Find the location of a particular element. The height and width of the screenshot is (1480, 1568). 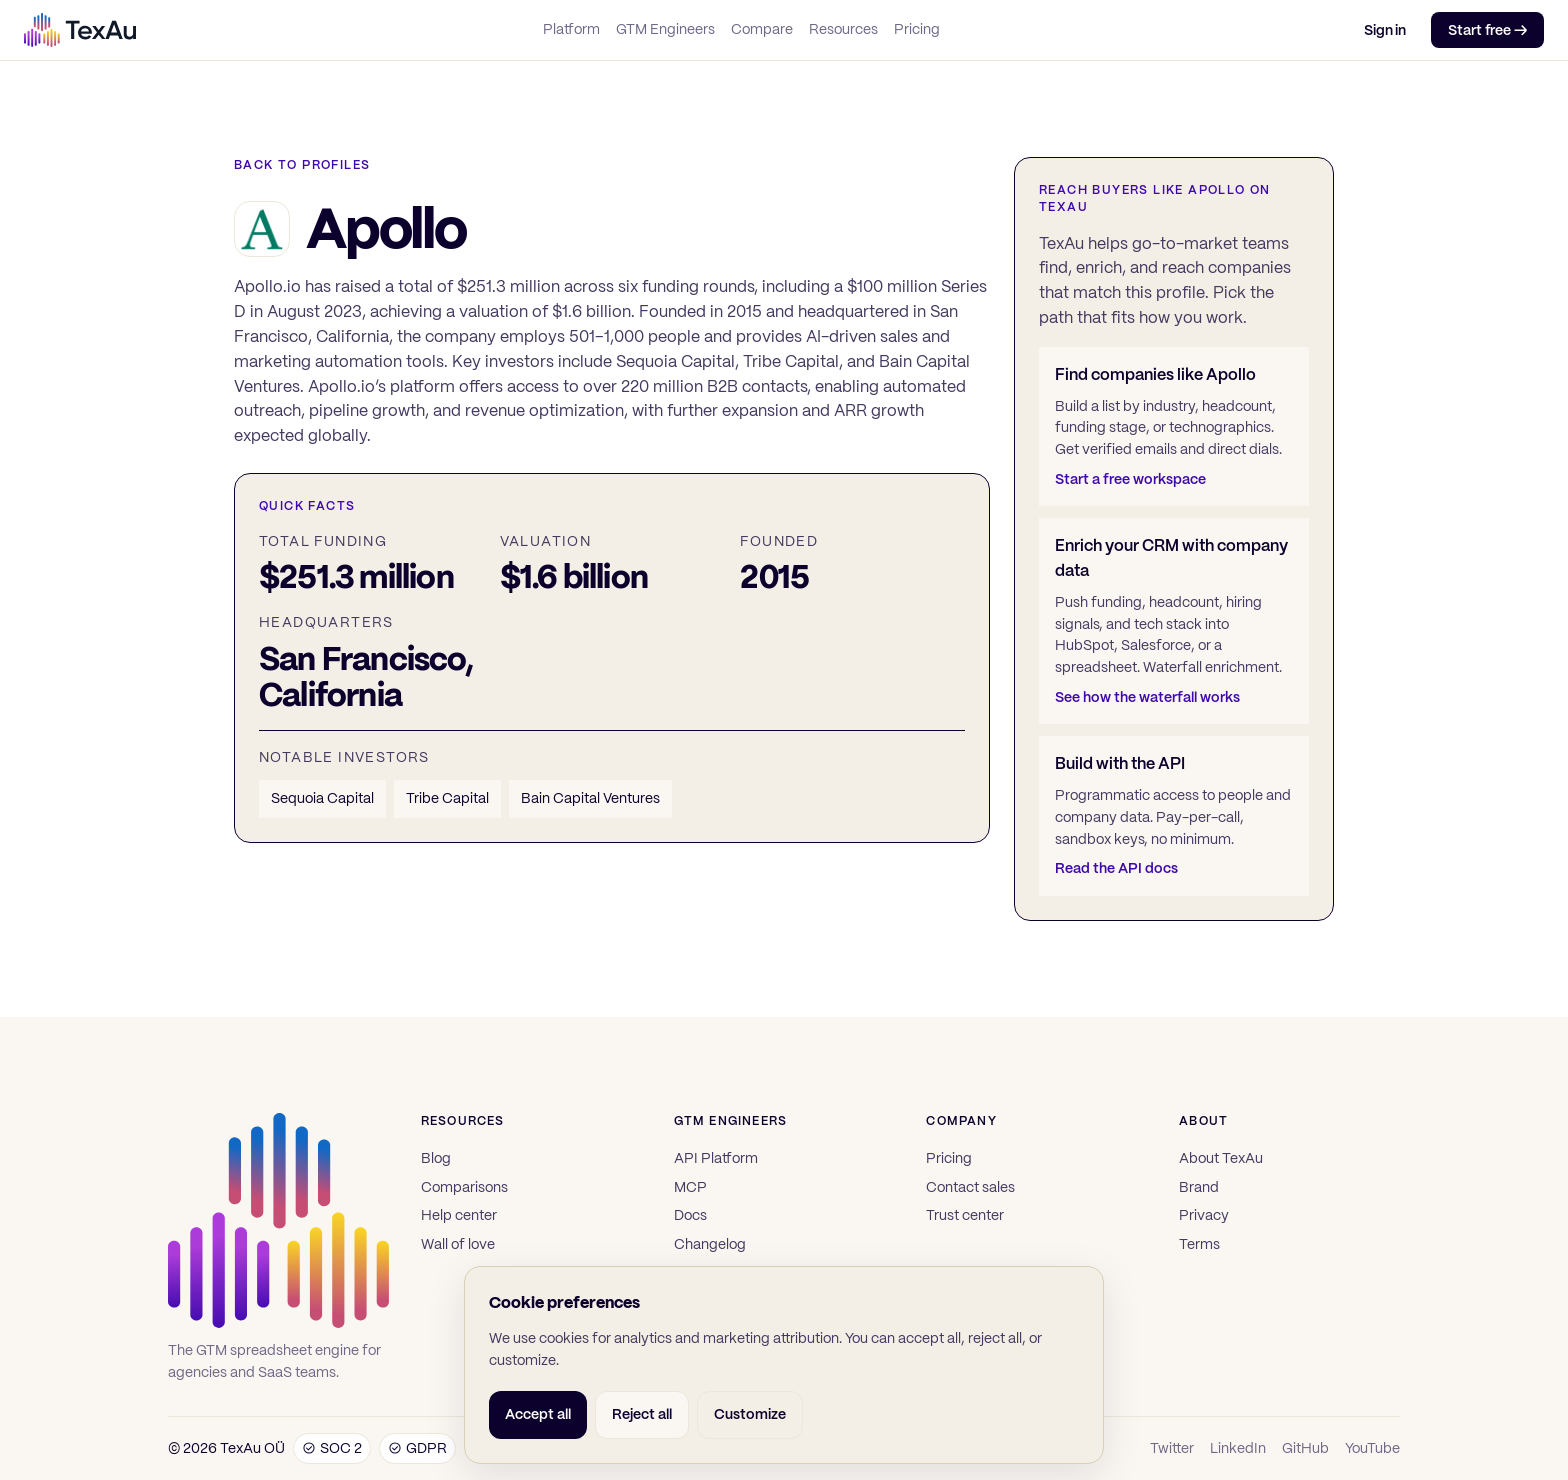

Help center is located at coordinates (459, 1215).